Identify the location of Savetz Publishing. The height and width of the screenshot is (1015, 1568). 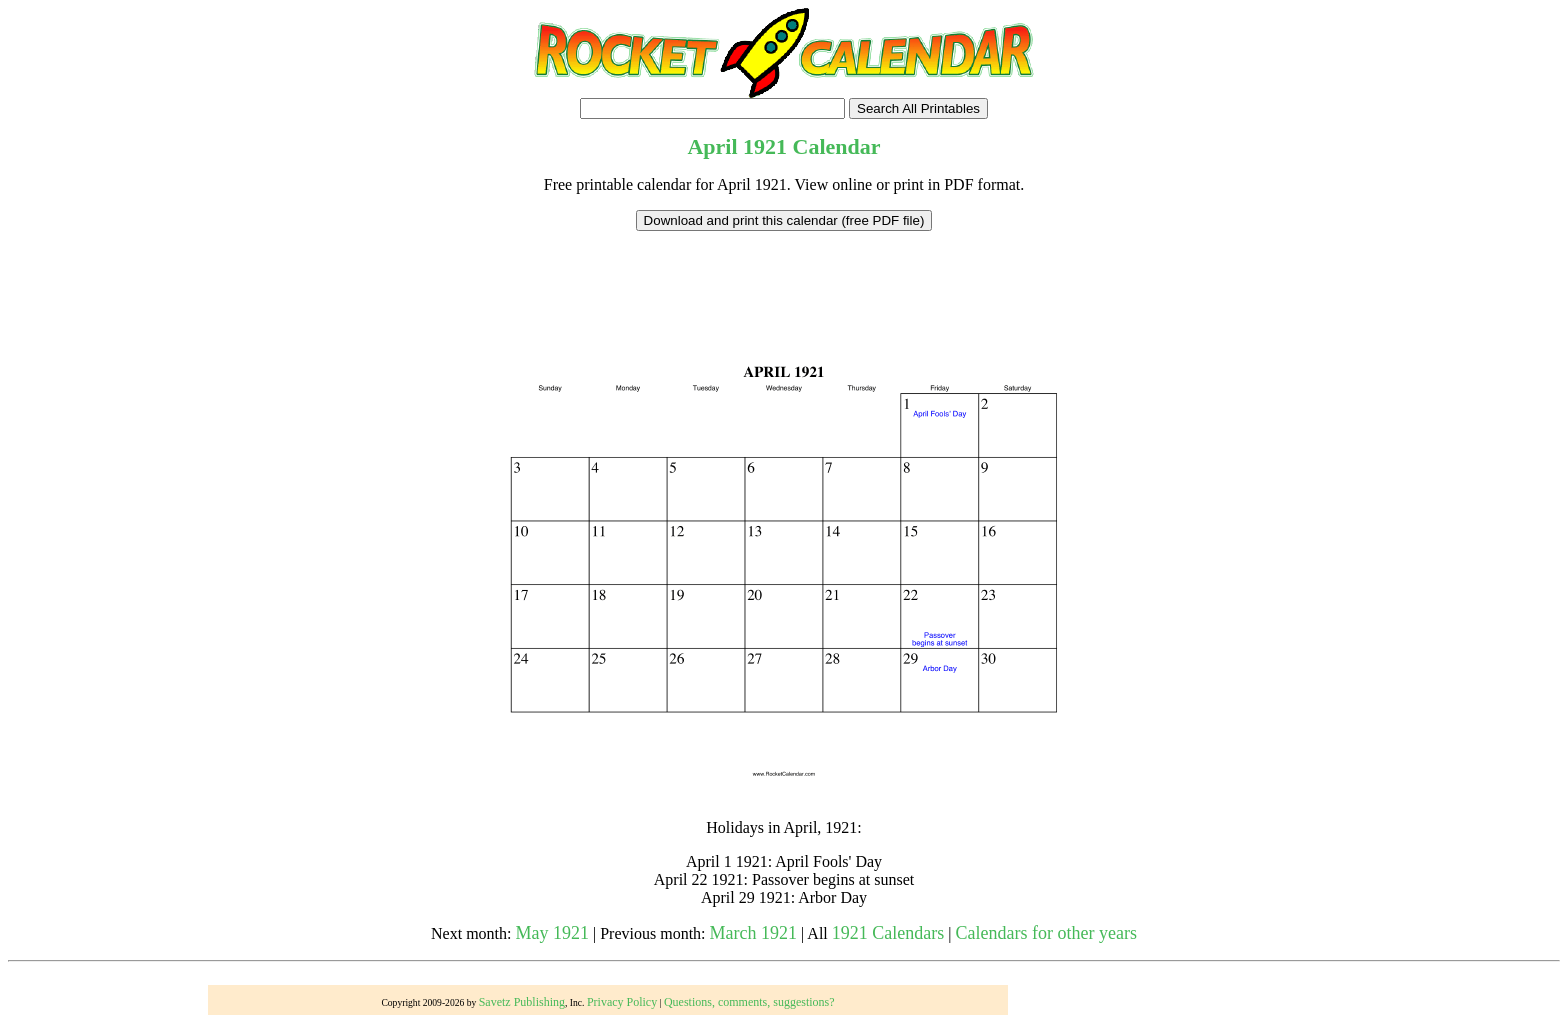
(522, 1002).